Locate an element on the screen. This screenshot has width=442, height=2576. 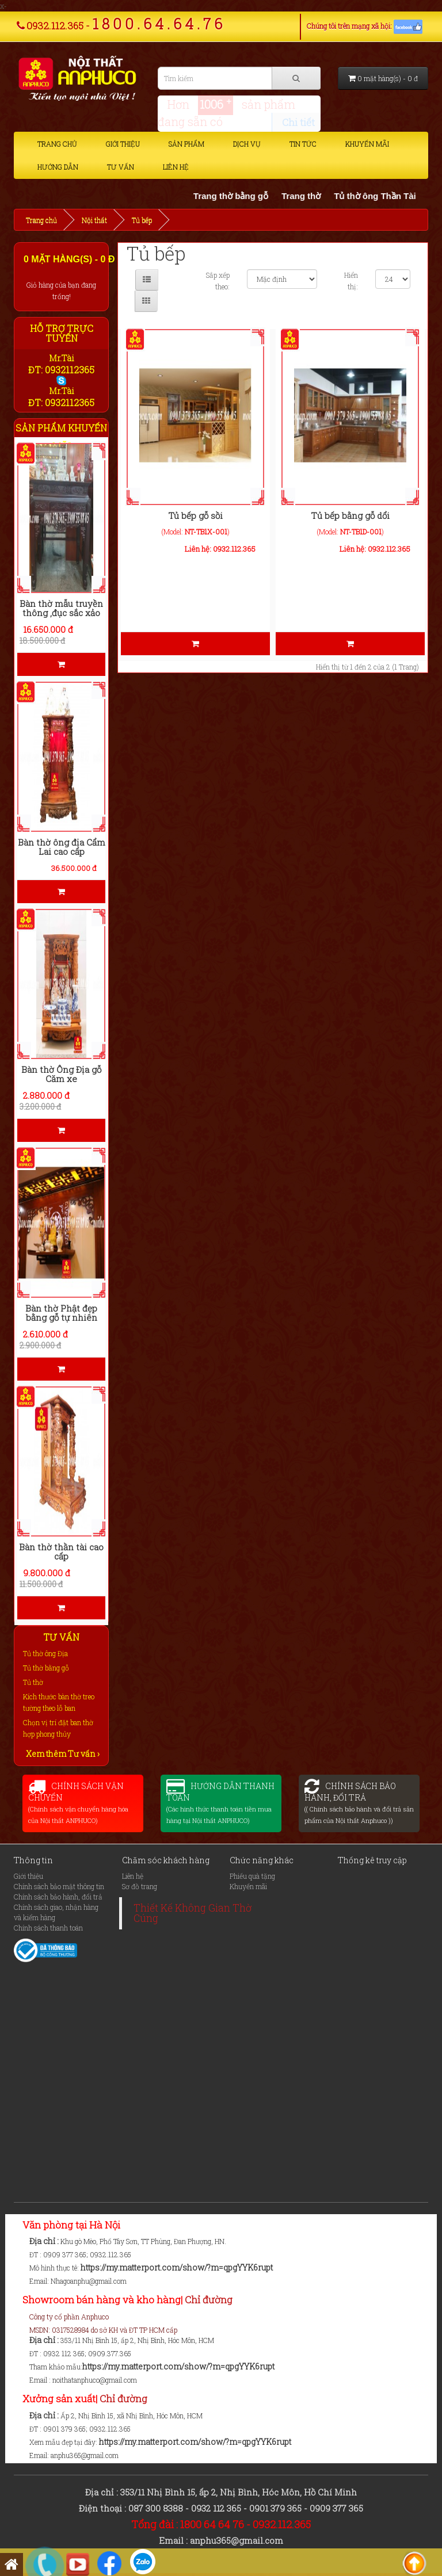
Sản phẩm is located at coordinates (186, 143).